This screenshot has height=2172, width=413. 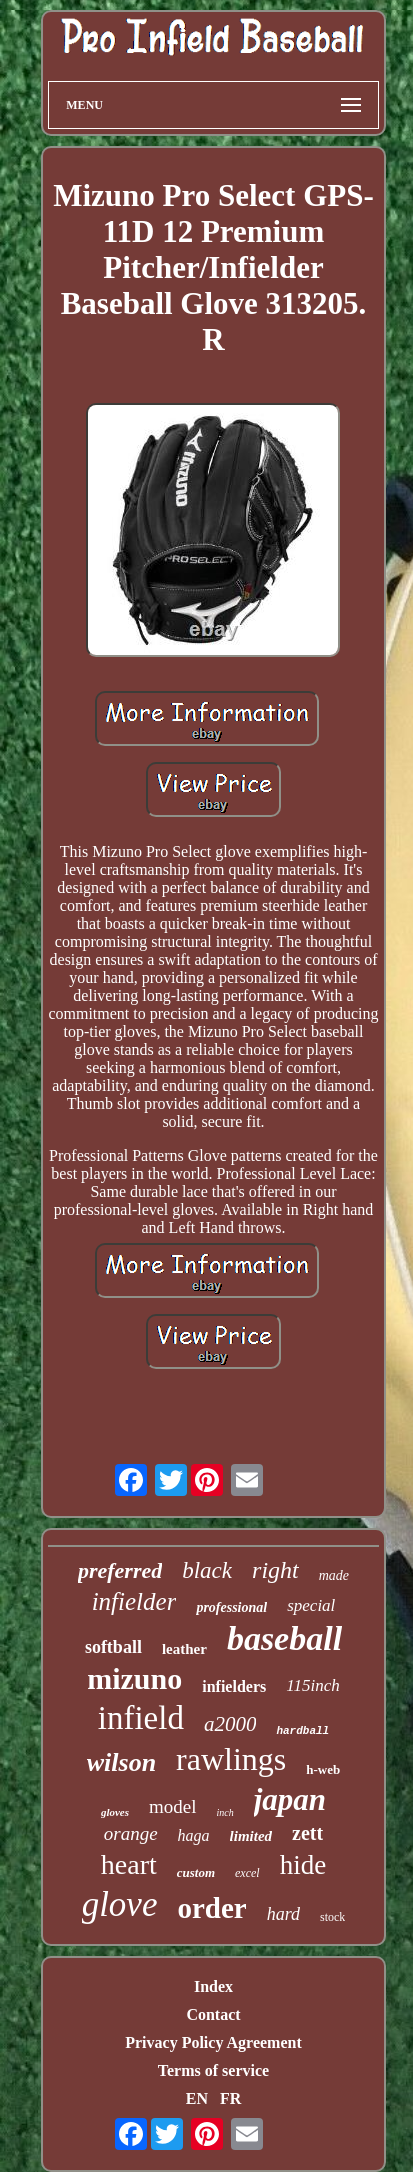 What do you see at coordinates (120, 1570) in the screenshot?
I see `preferred` at bounding box center [120, 1570].